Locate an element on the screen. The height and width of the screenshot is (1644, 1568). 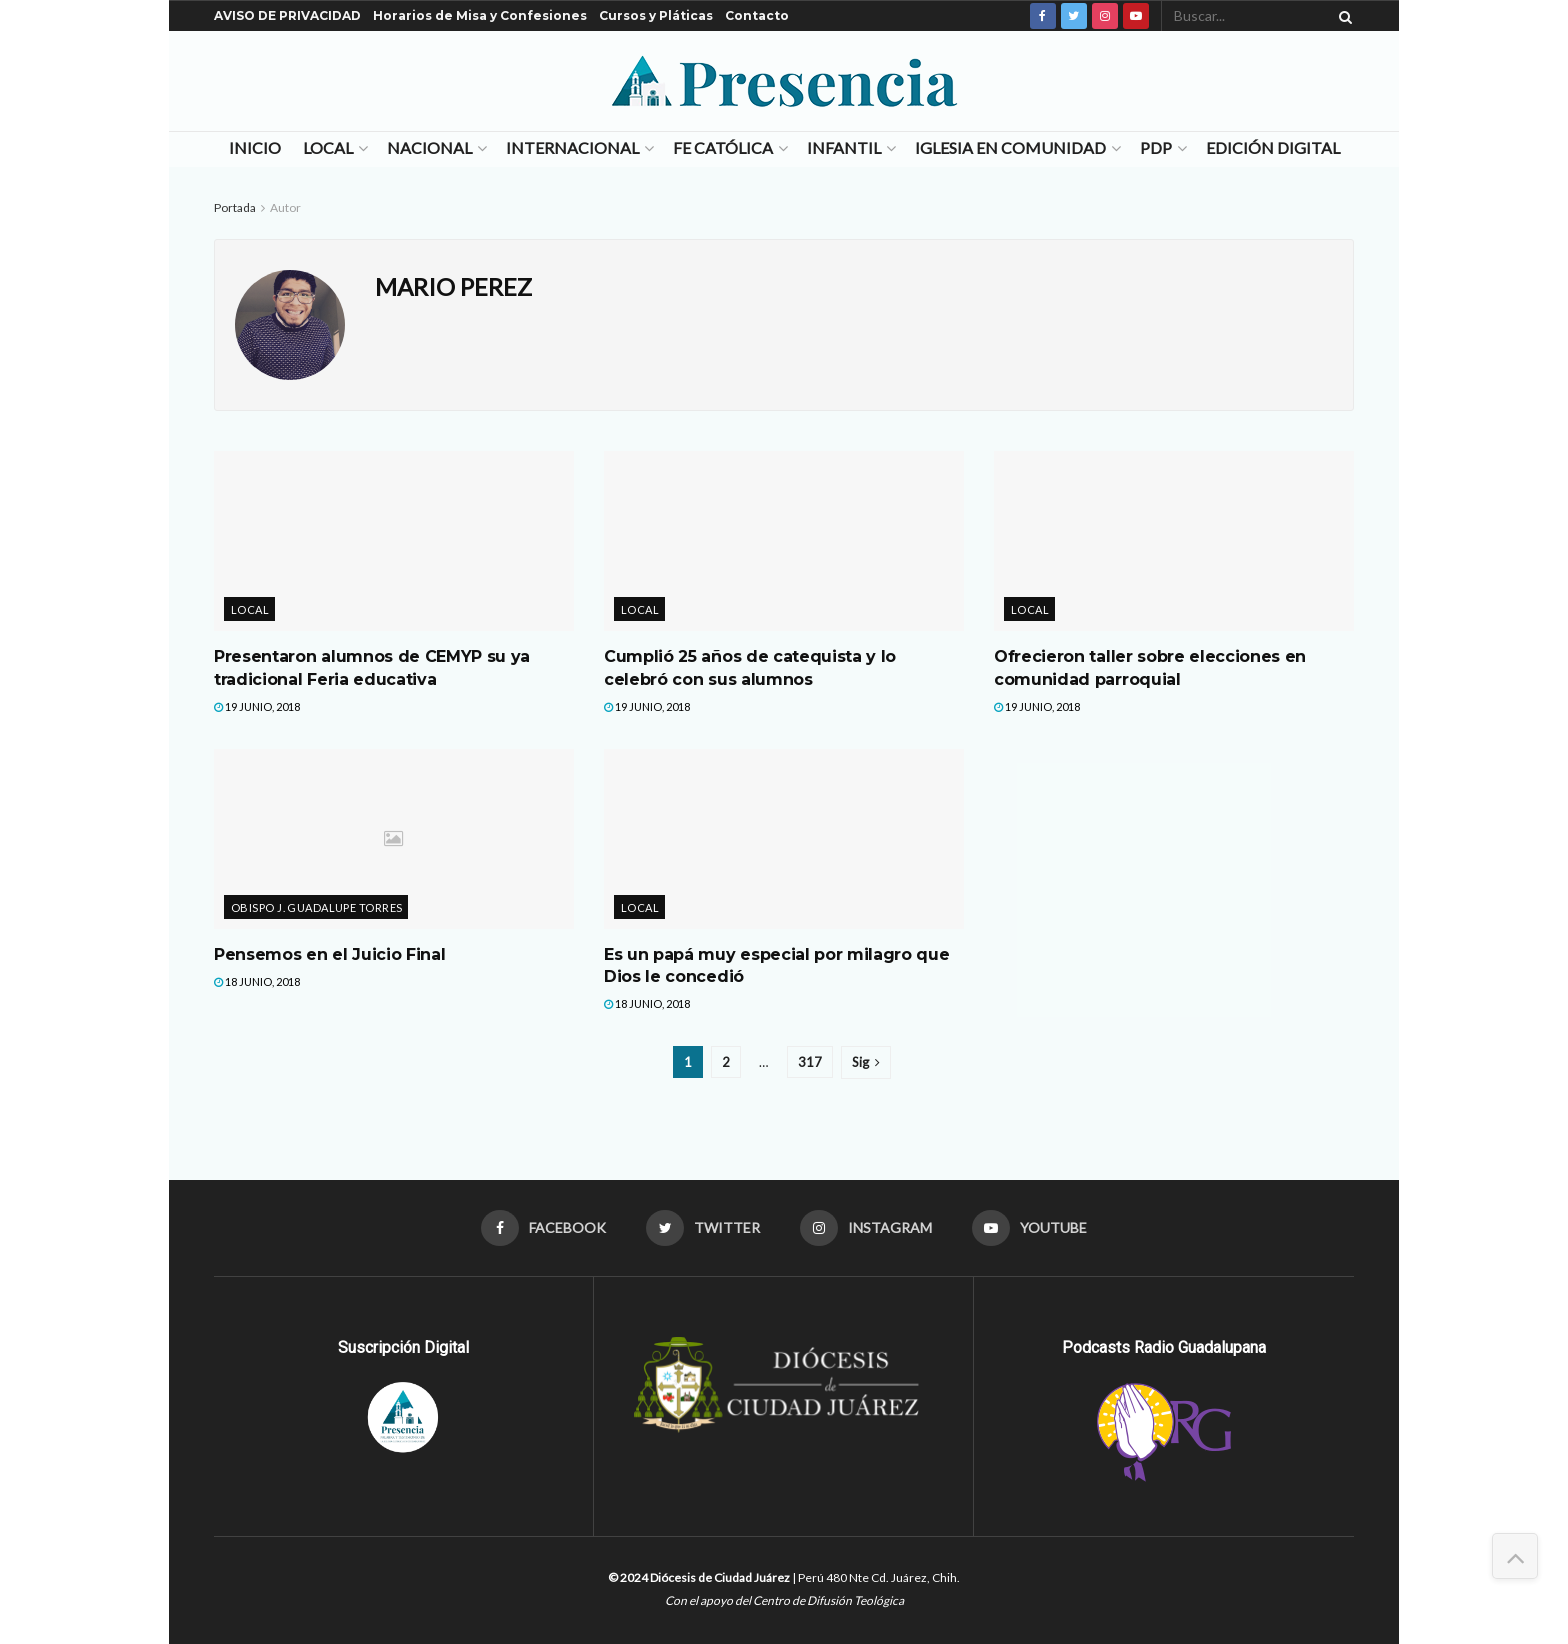
Iglesia en Comunidad is located at coordinates (1010, 147).